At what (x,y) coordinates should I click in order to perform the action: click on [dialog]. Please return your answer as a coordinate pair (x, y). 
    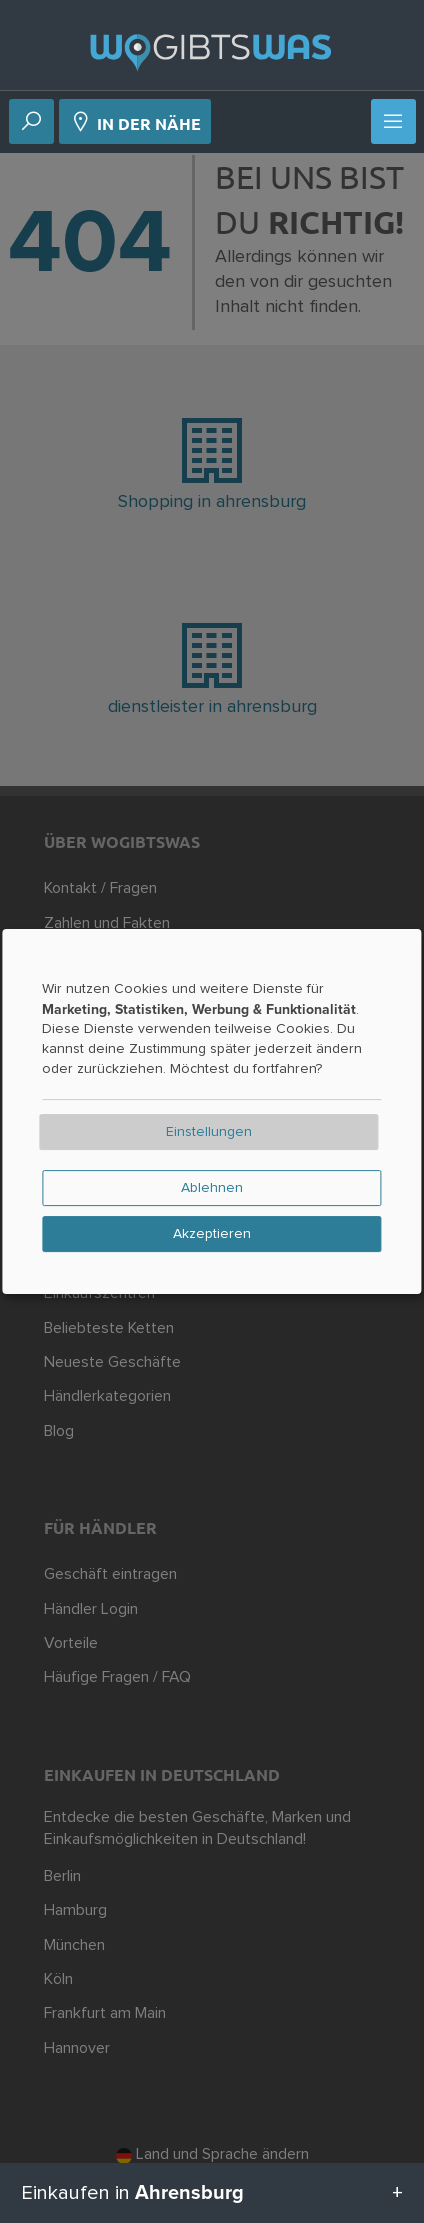
    Looking at the image, I should click on (211, 1112).